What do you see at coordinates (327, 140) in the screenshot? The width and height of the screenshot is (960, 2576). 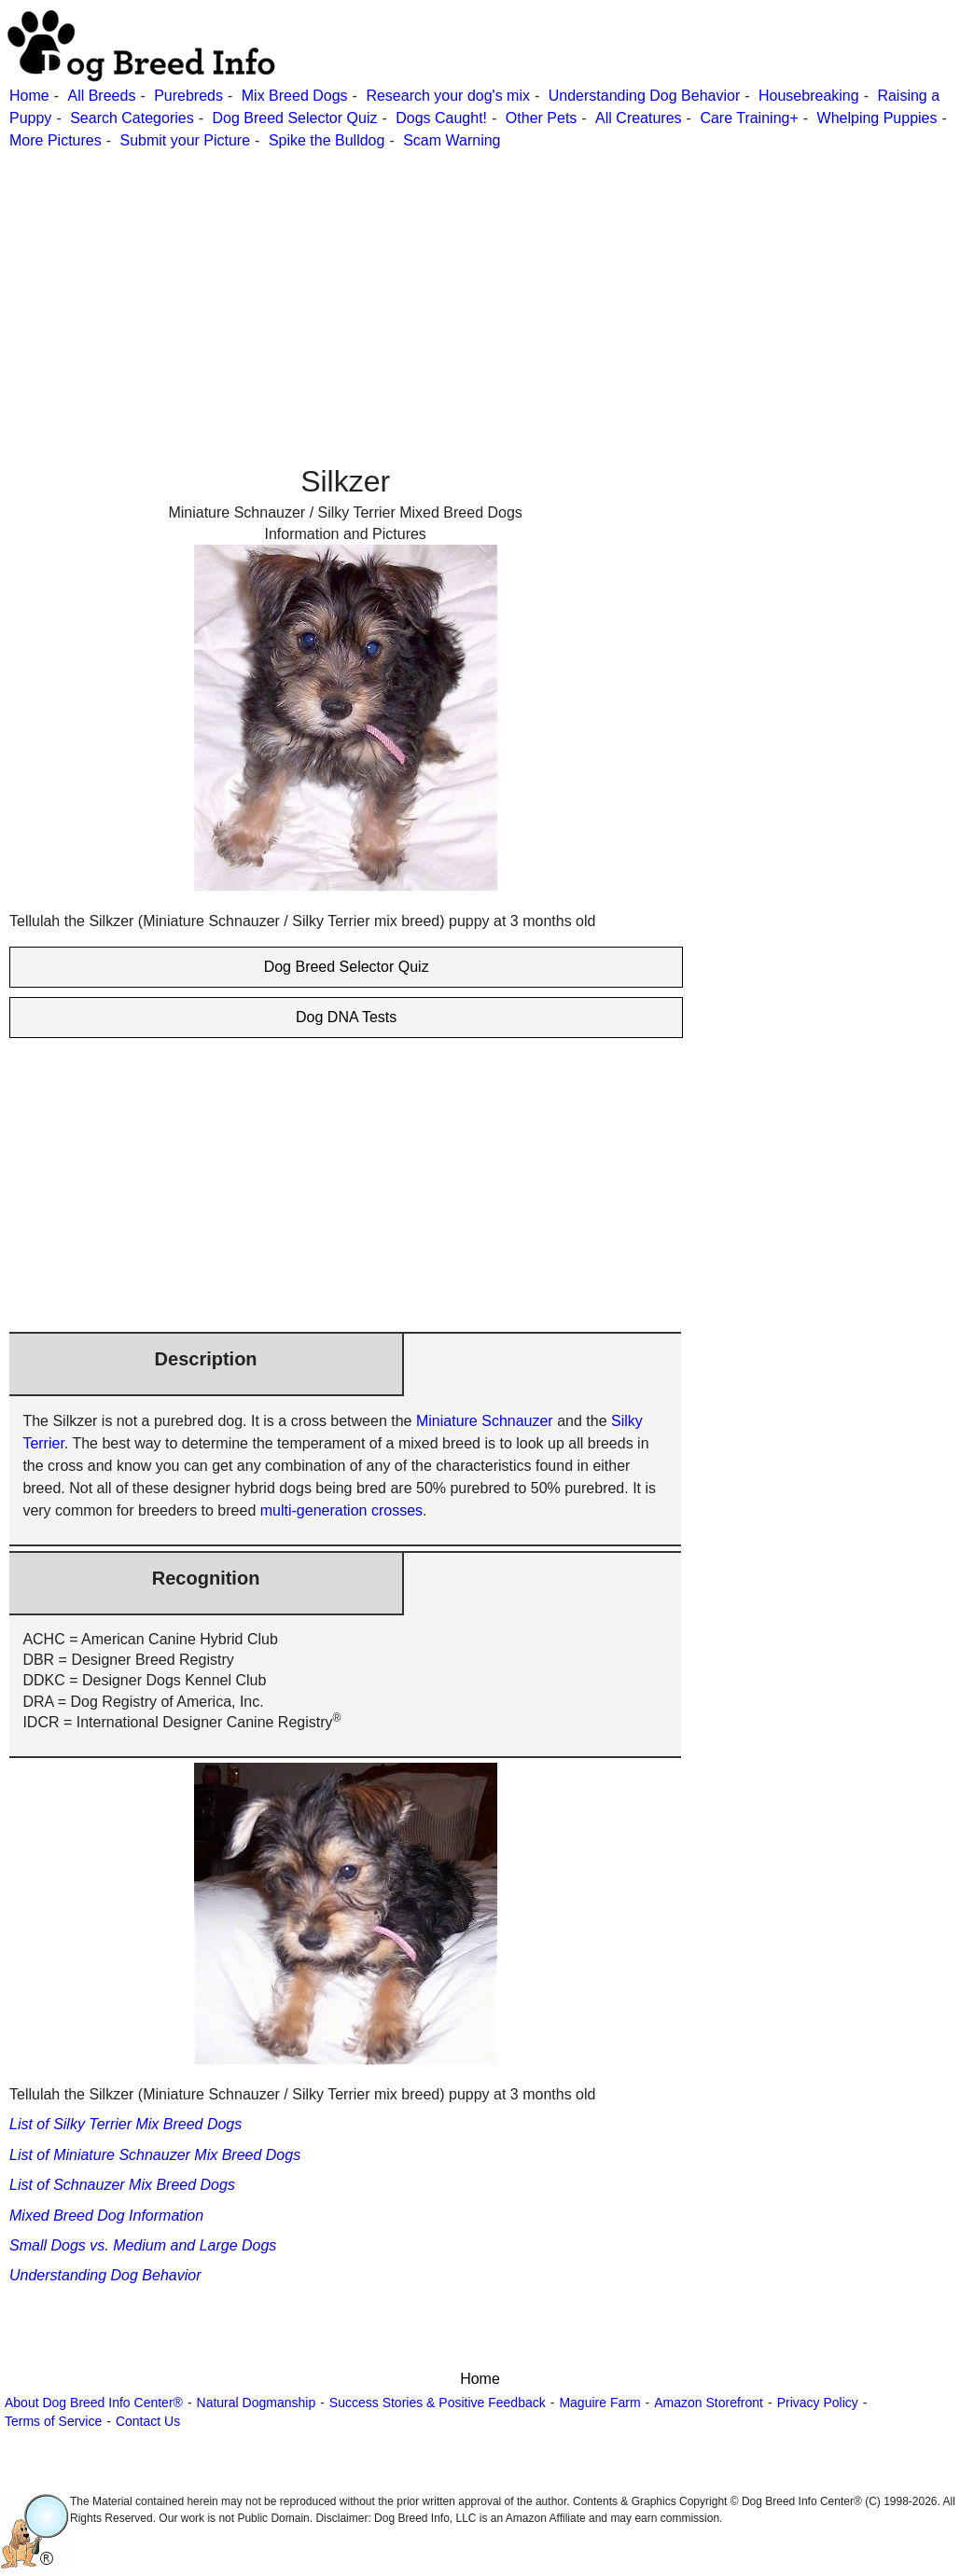 I see `Spike the Bulldog` at bounding box center [327, 140].